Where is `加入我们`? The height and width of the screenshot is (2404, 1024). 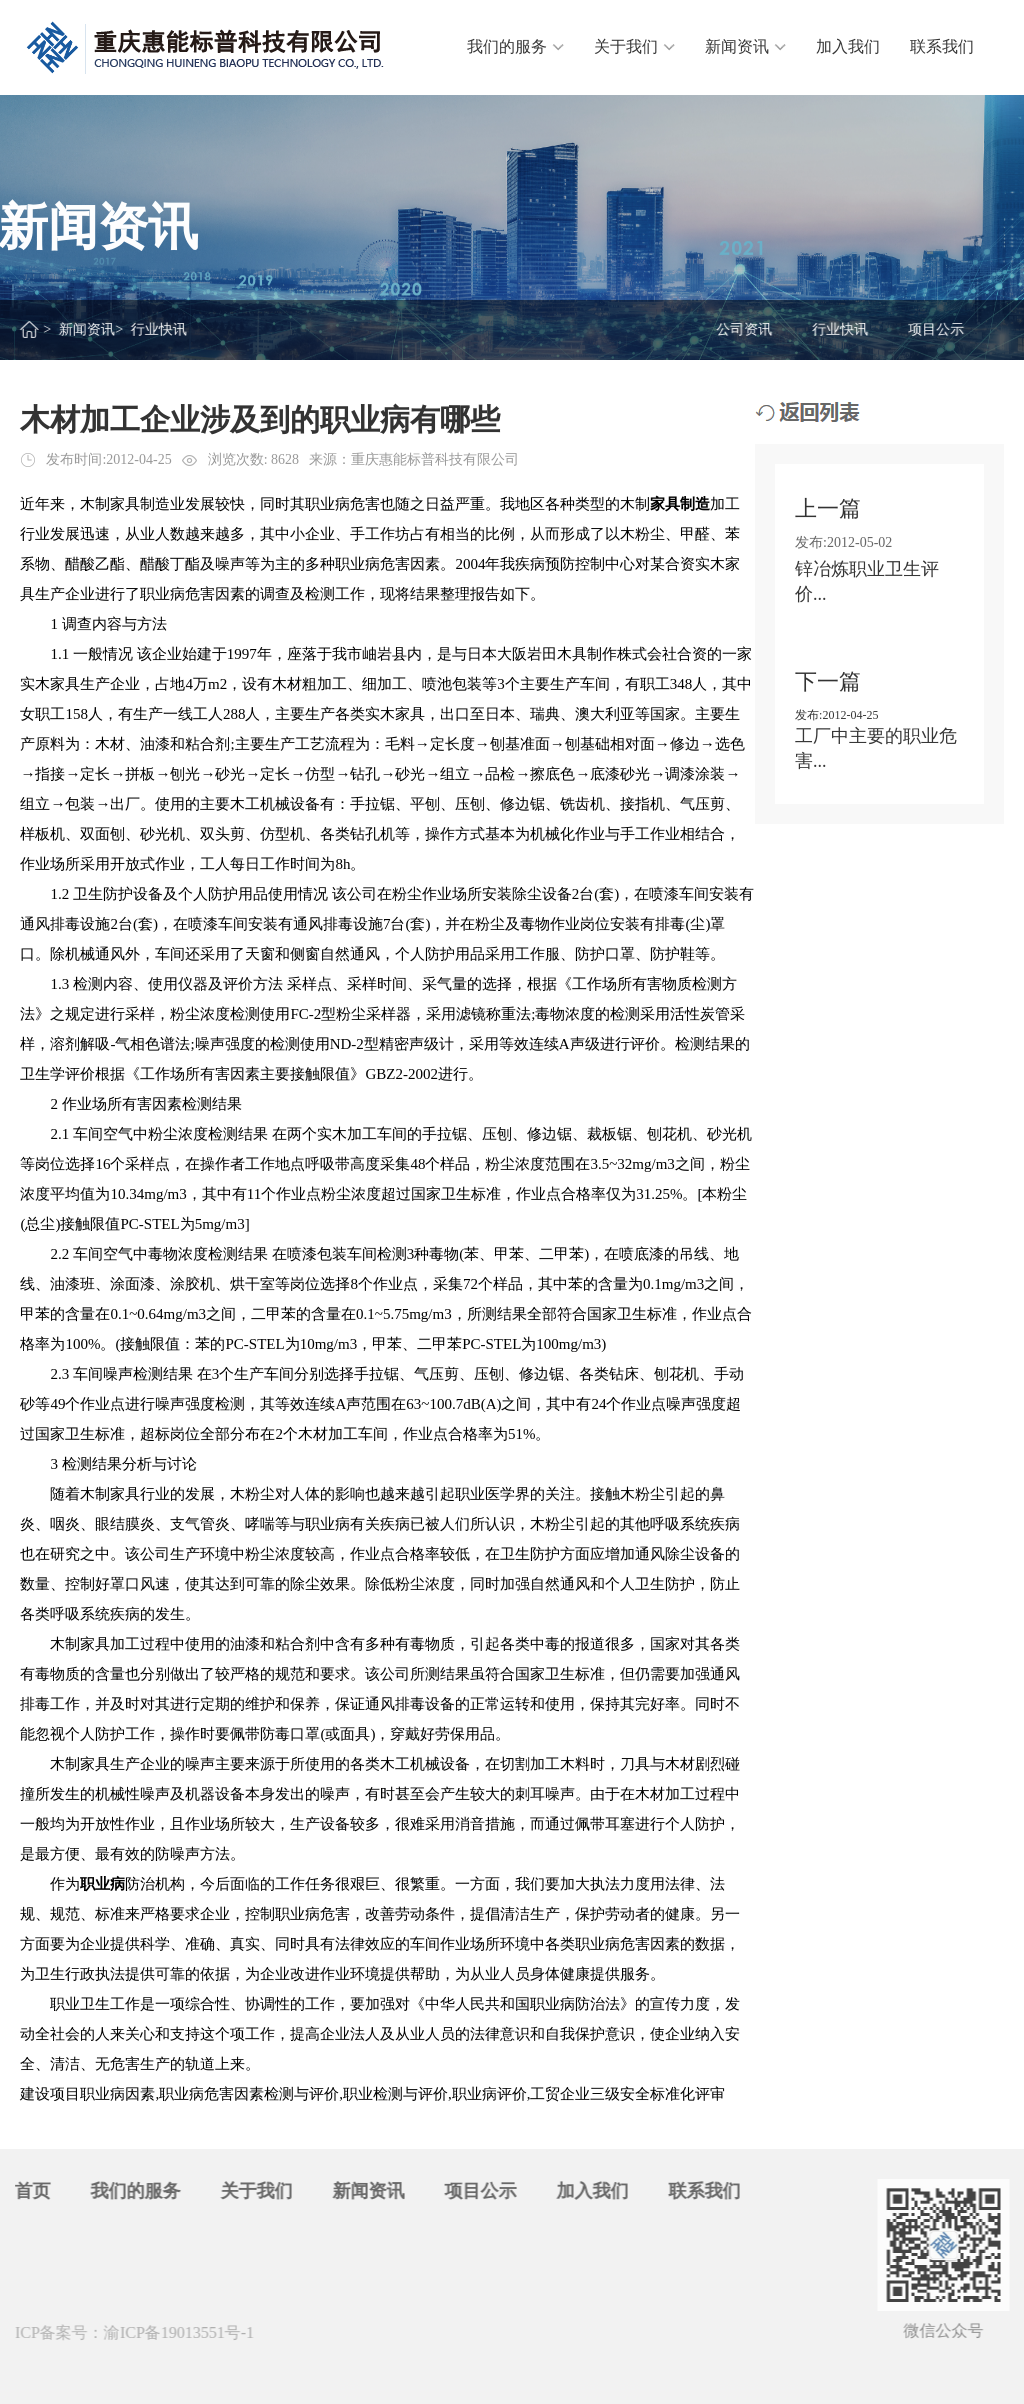 加入我们 is located at coordinates (848, 46).